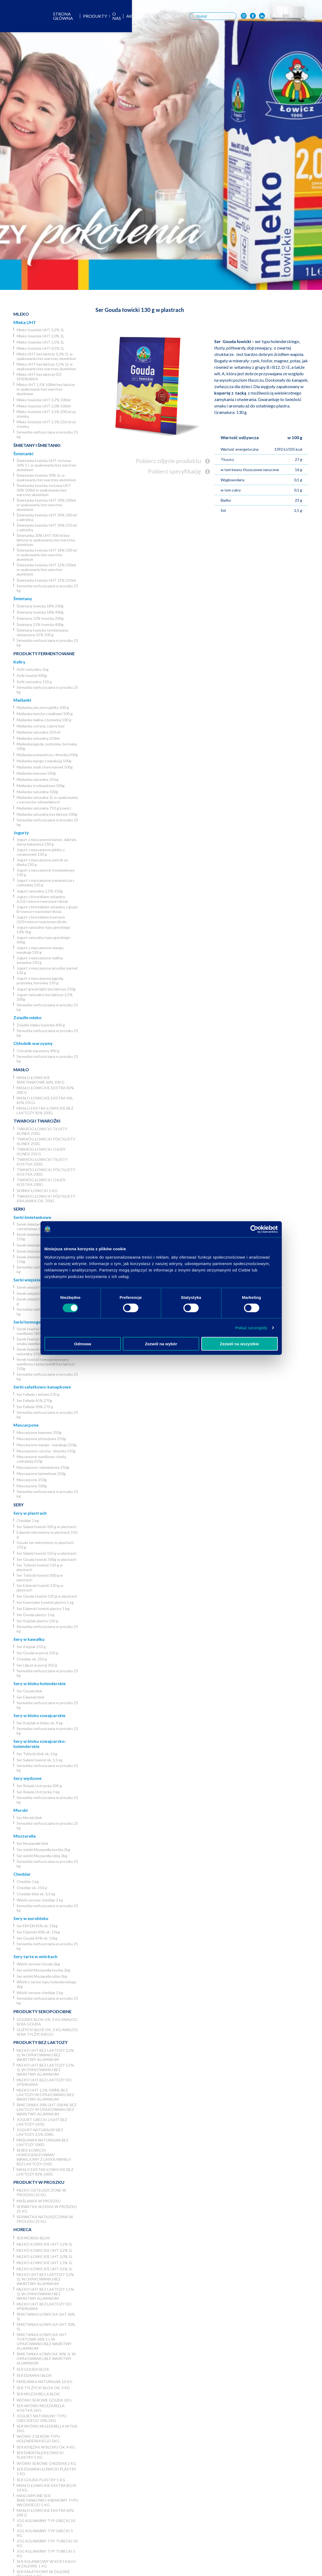 Image resolution: width=322 pixels, height=2576 pixels. Describe the element at coordinates (39, 1432) in the screenshot. I see `Mascarpone kawowe 250g` at that location.